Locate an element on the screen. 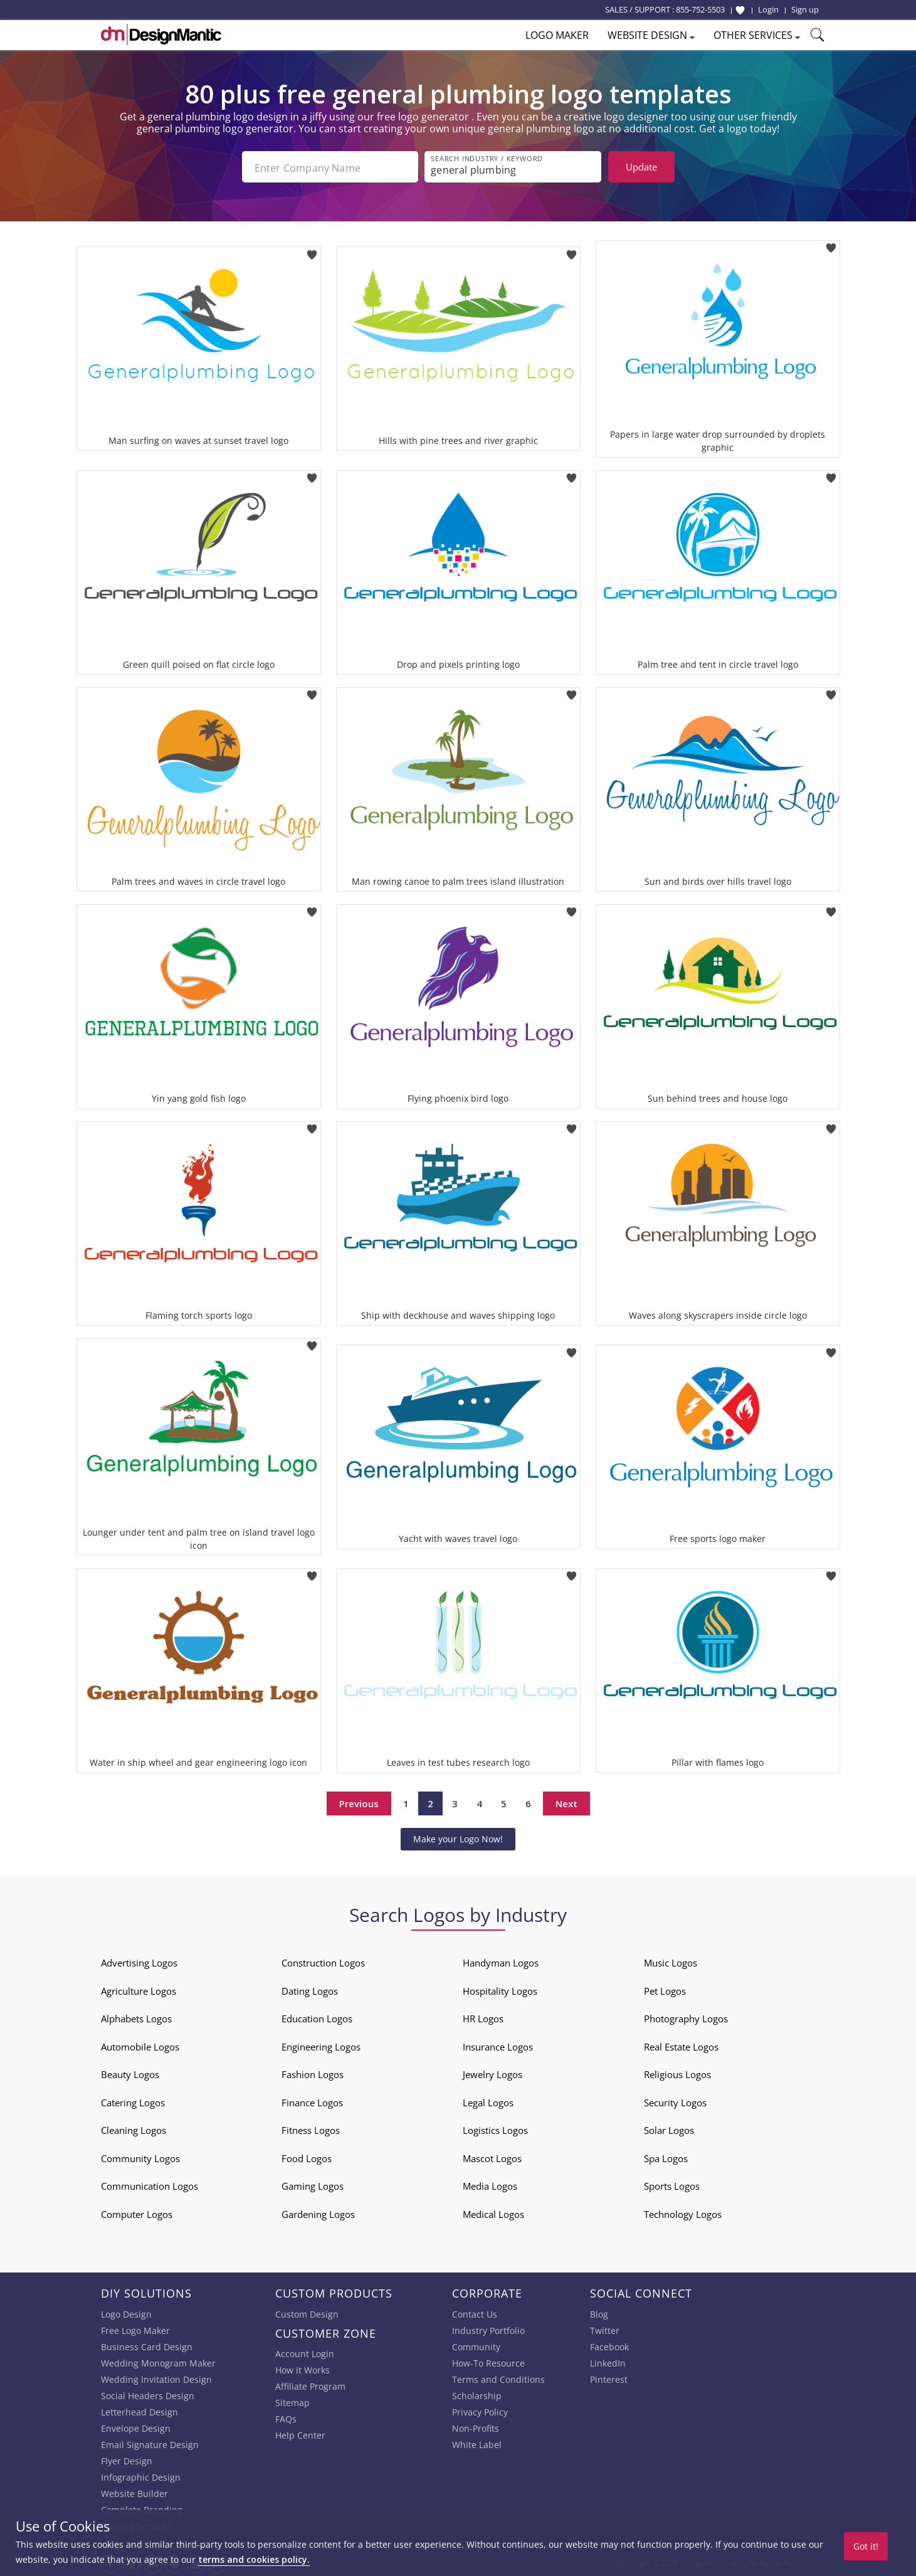 This screenshot has height=2576, width=916. Solar Logos is located at coordinates (669, 2129).